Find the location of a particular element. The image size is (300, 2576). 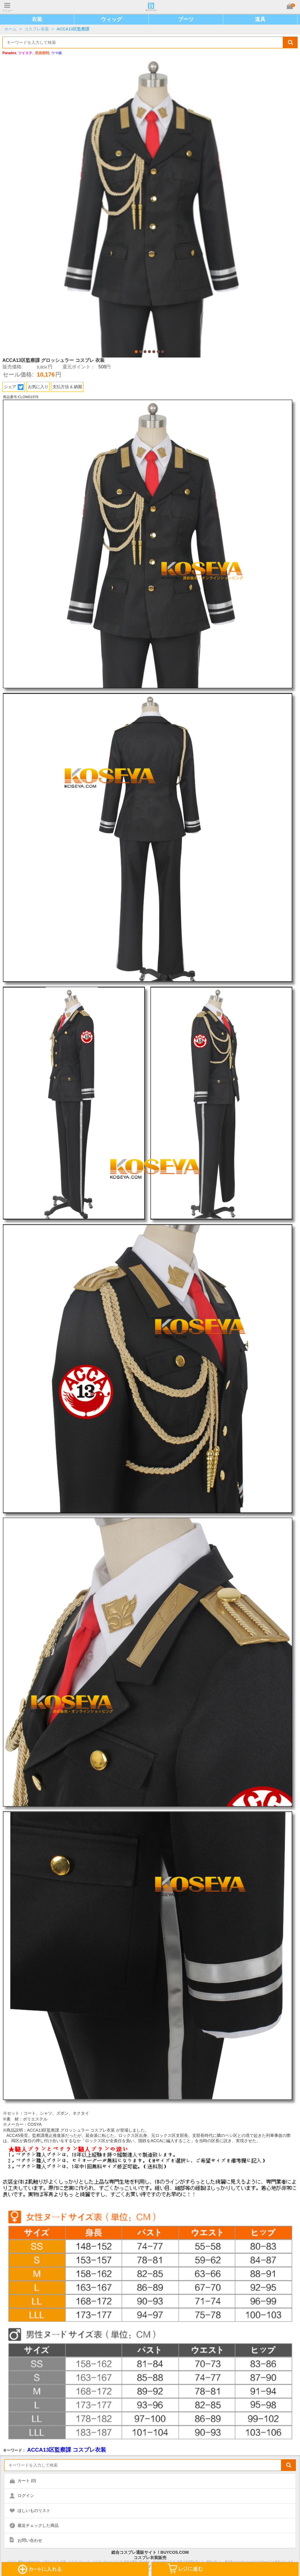

お問い合わせ is located at coordinates (30, 2540).